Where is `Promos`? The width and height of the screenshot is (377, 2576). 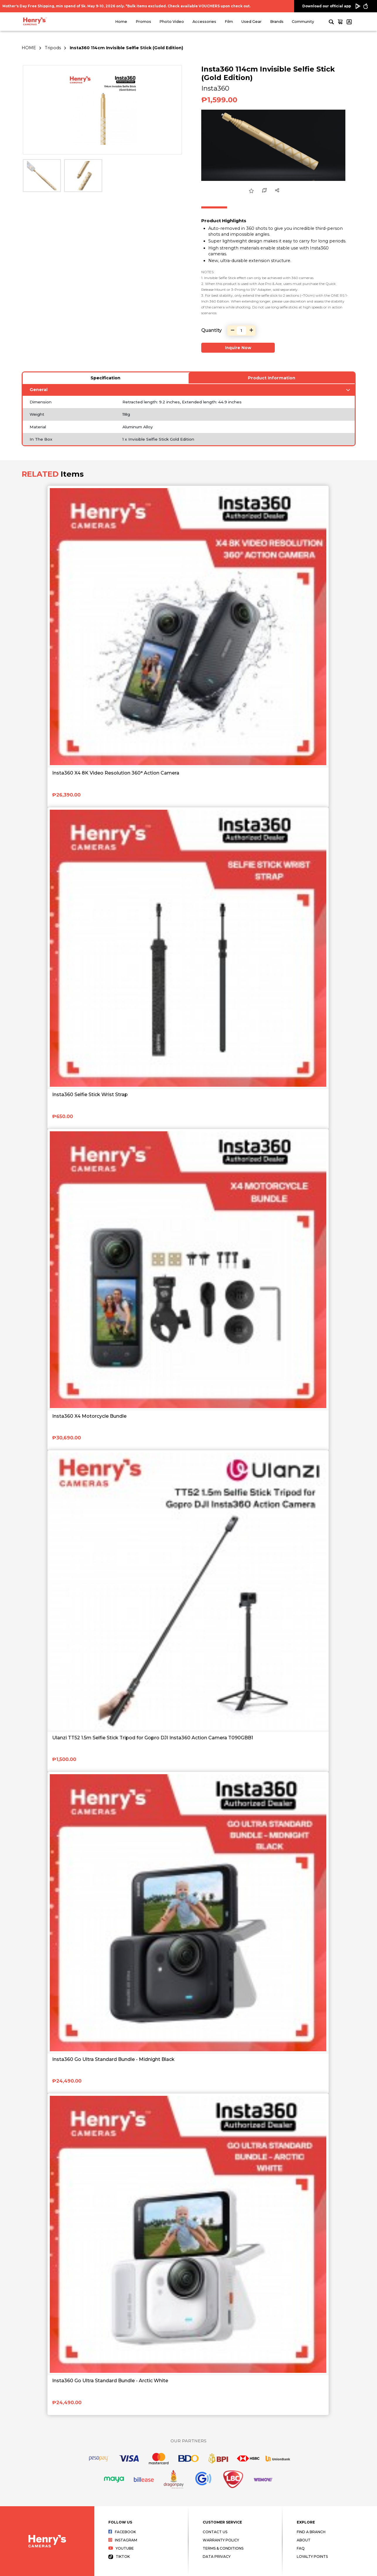
Promos is located at coordinates (143, 21).